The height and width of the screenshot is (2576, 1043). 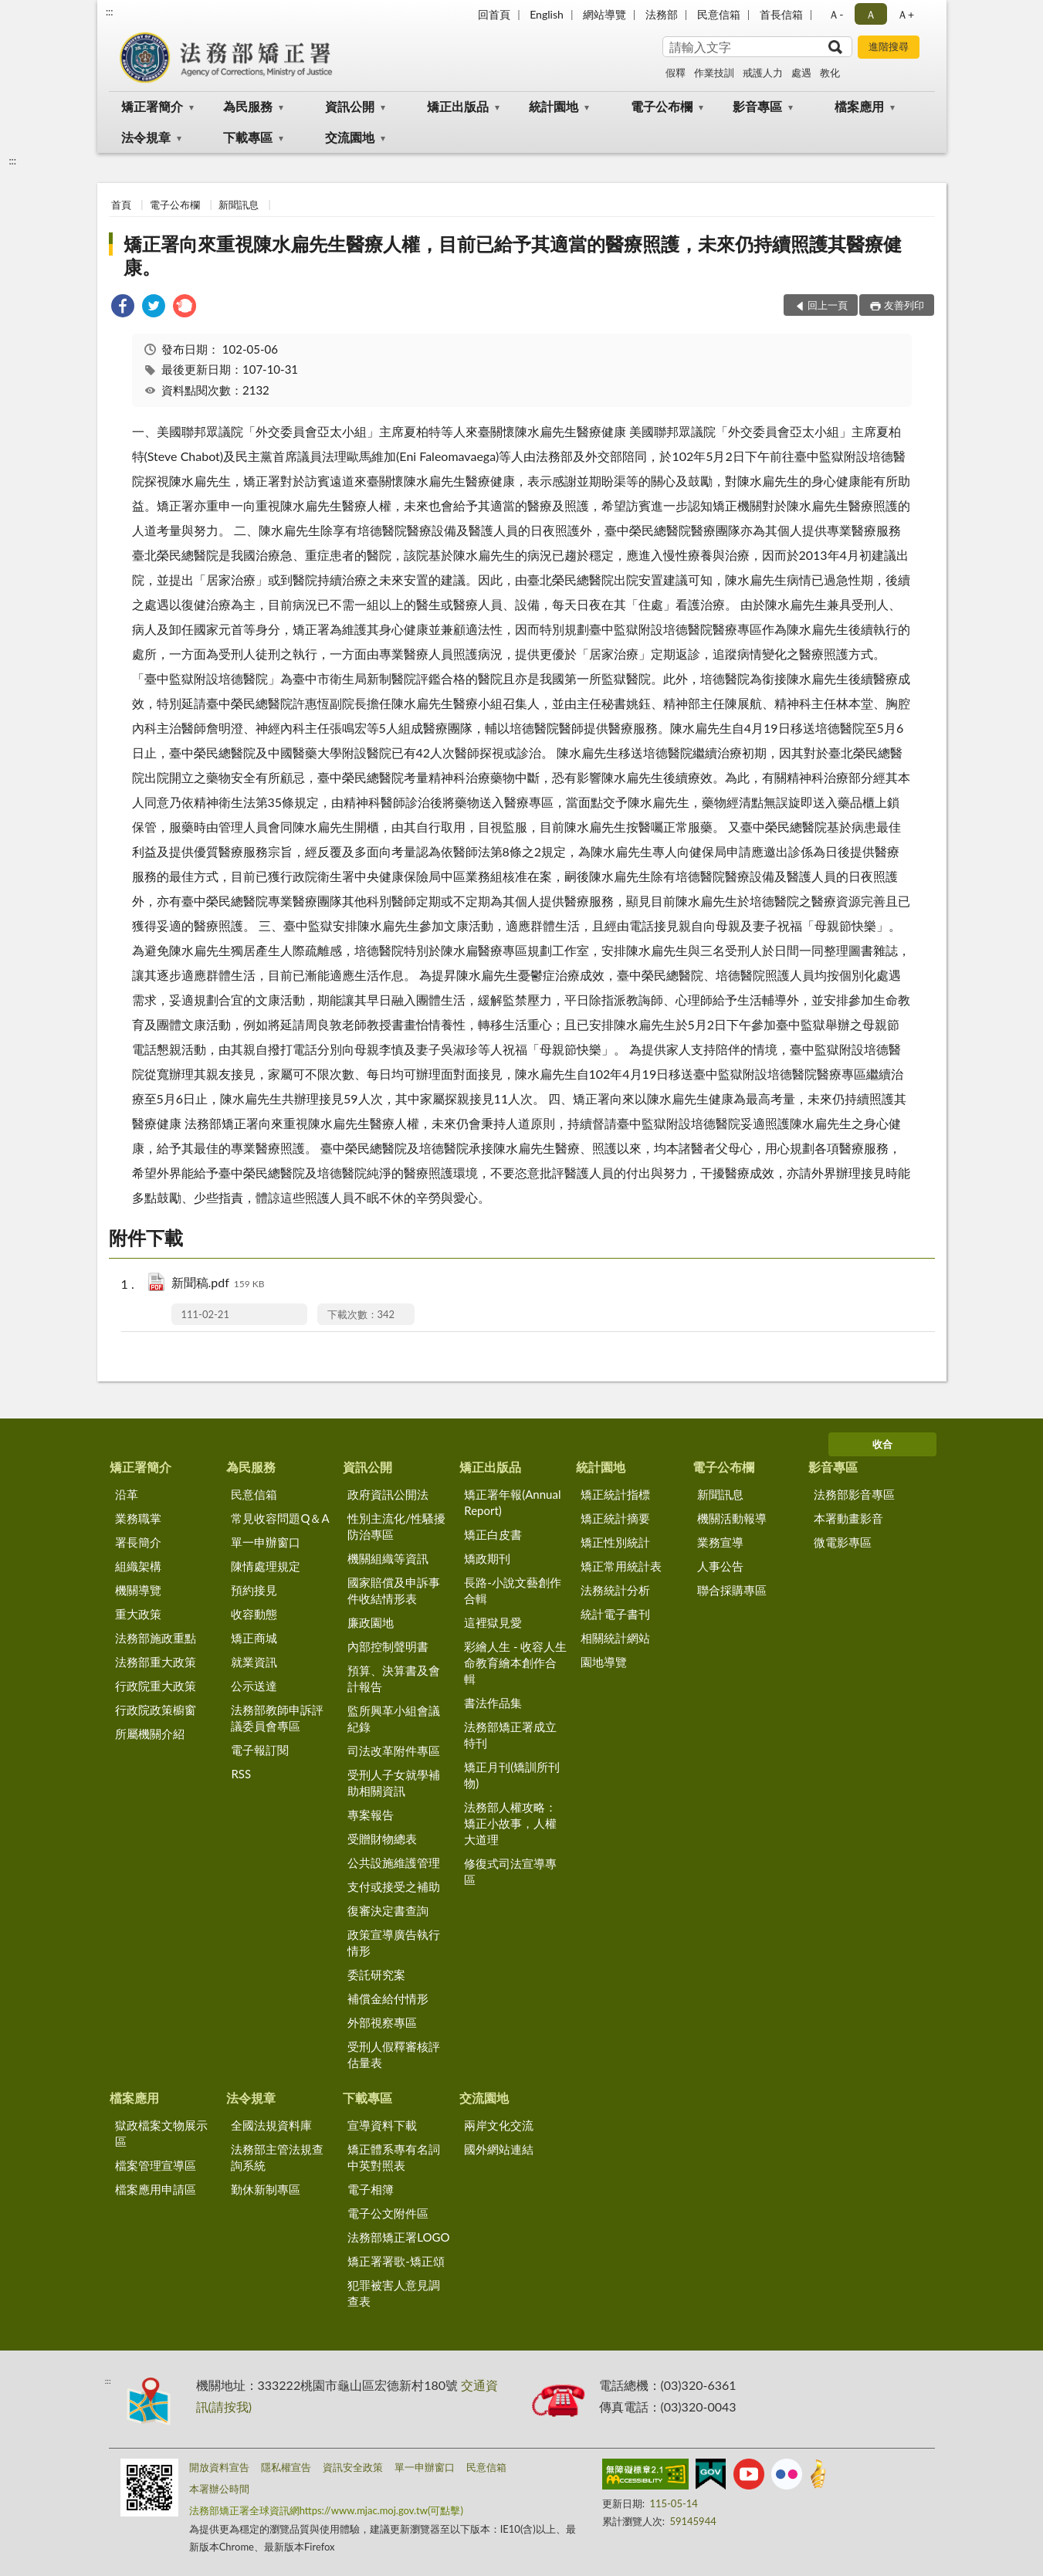 What do you see at coordinates (387, 1494) in the screenshot?
I see `政府資訊公開法` at bounding box center [387, 1494].